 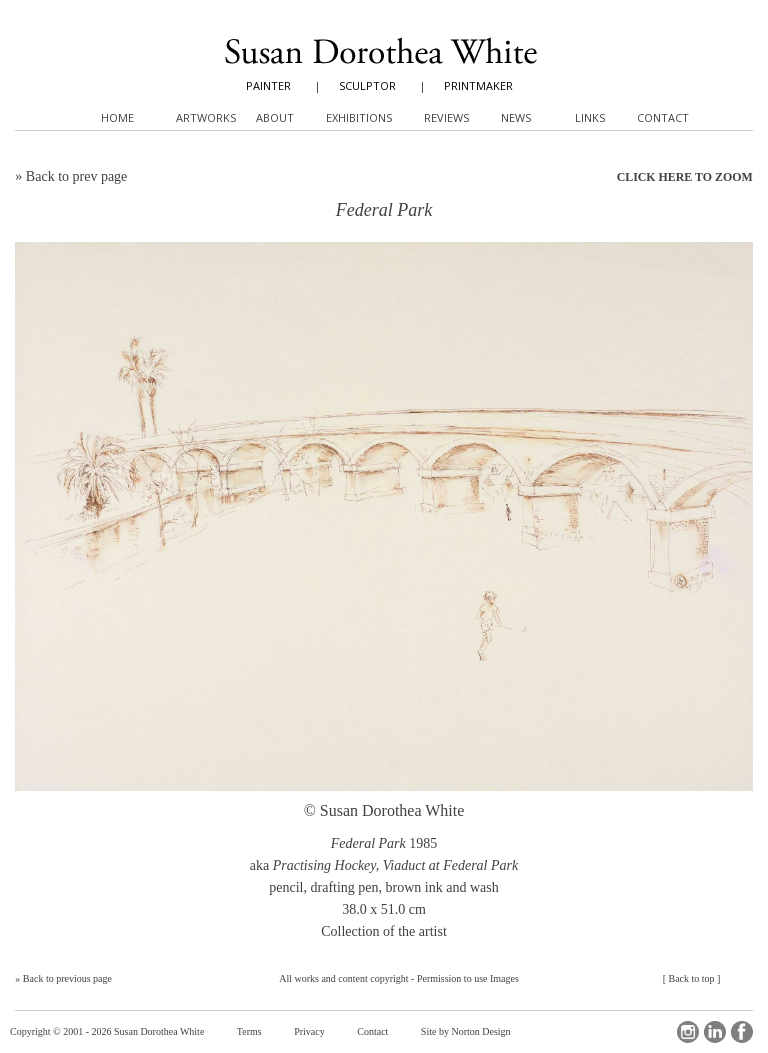 I want to click on Terms, so click(x=249, y=1031).